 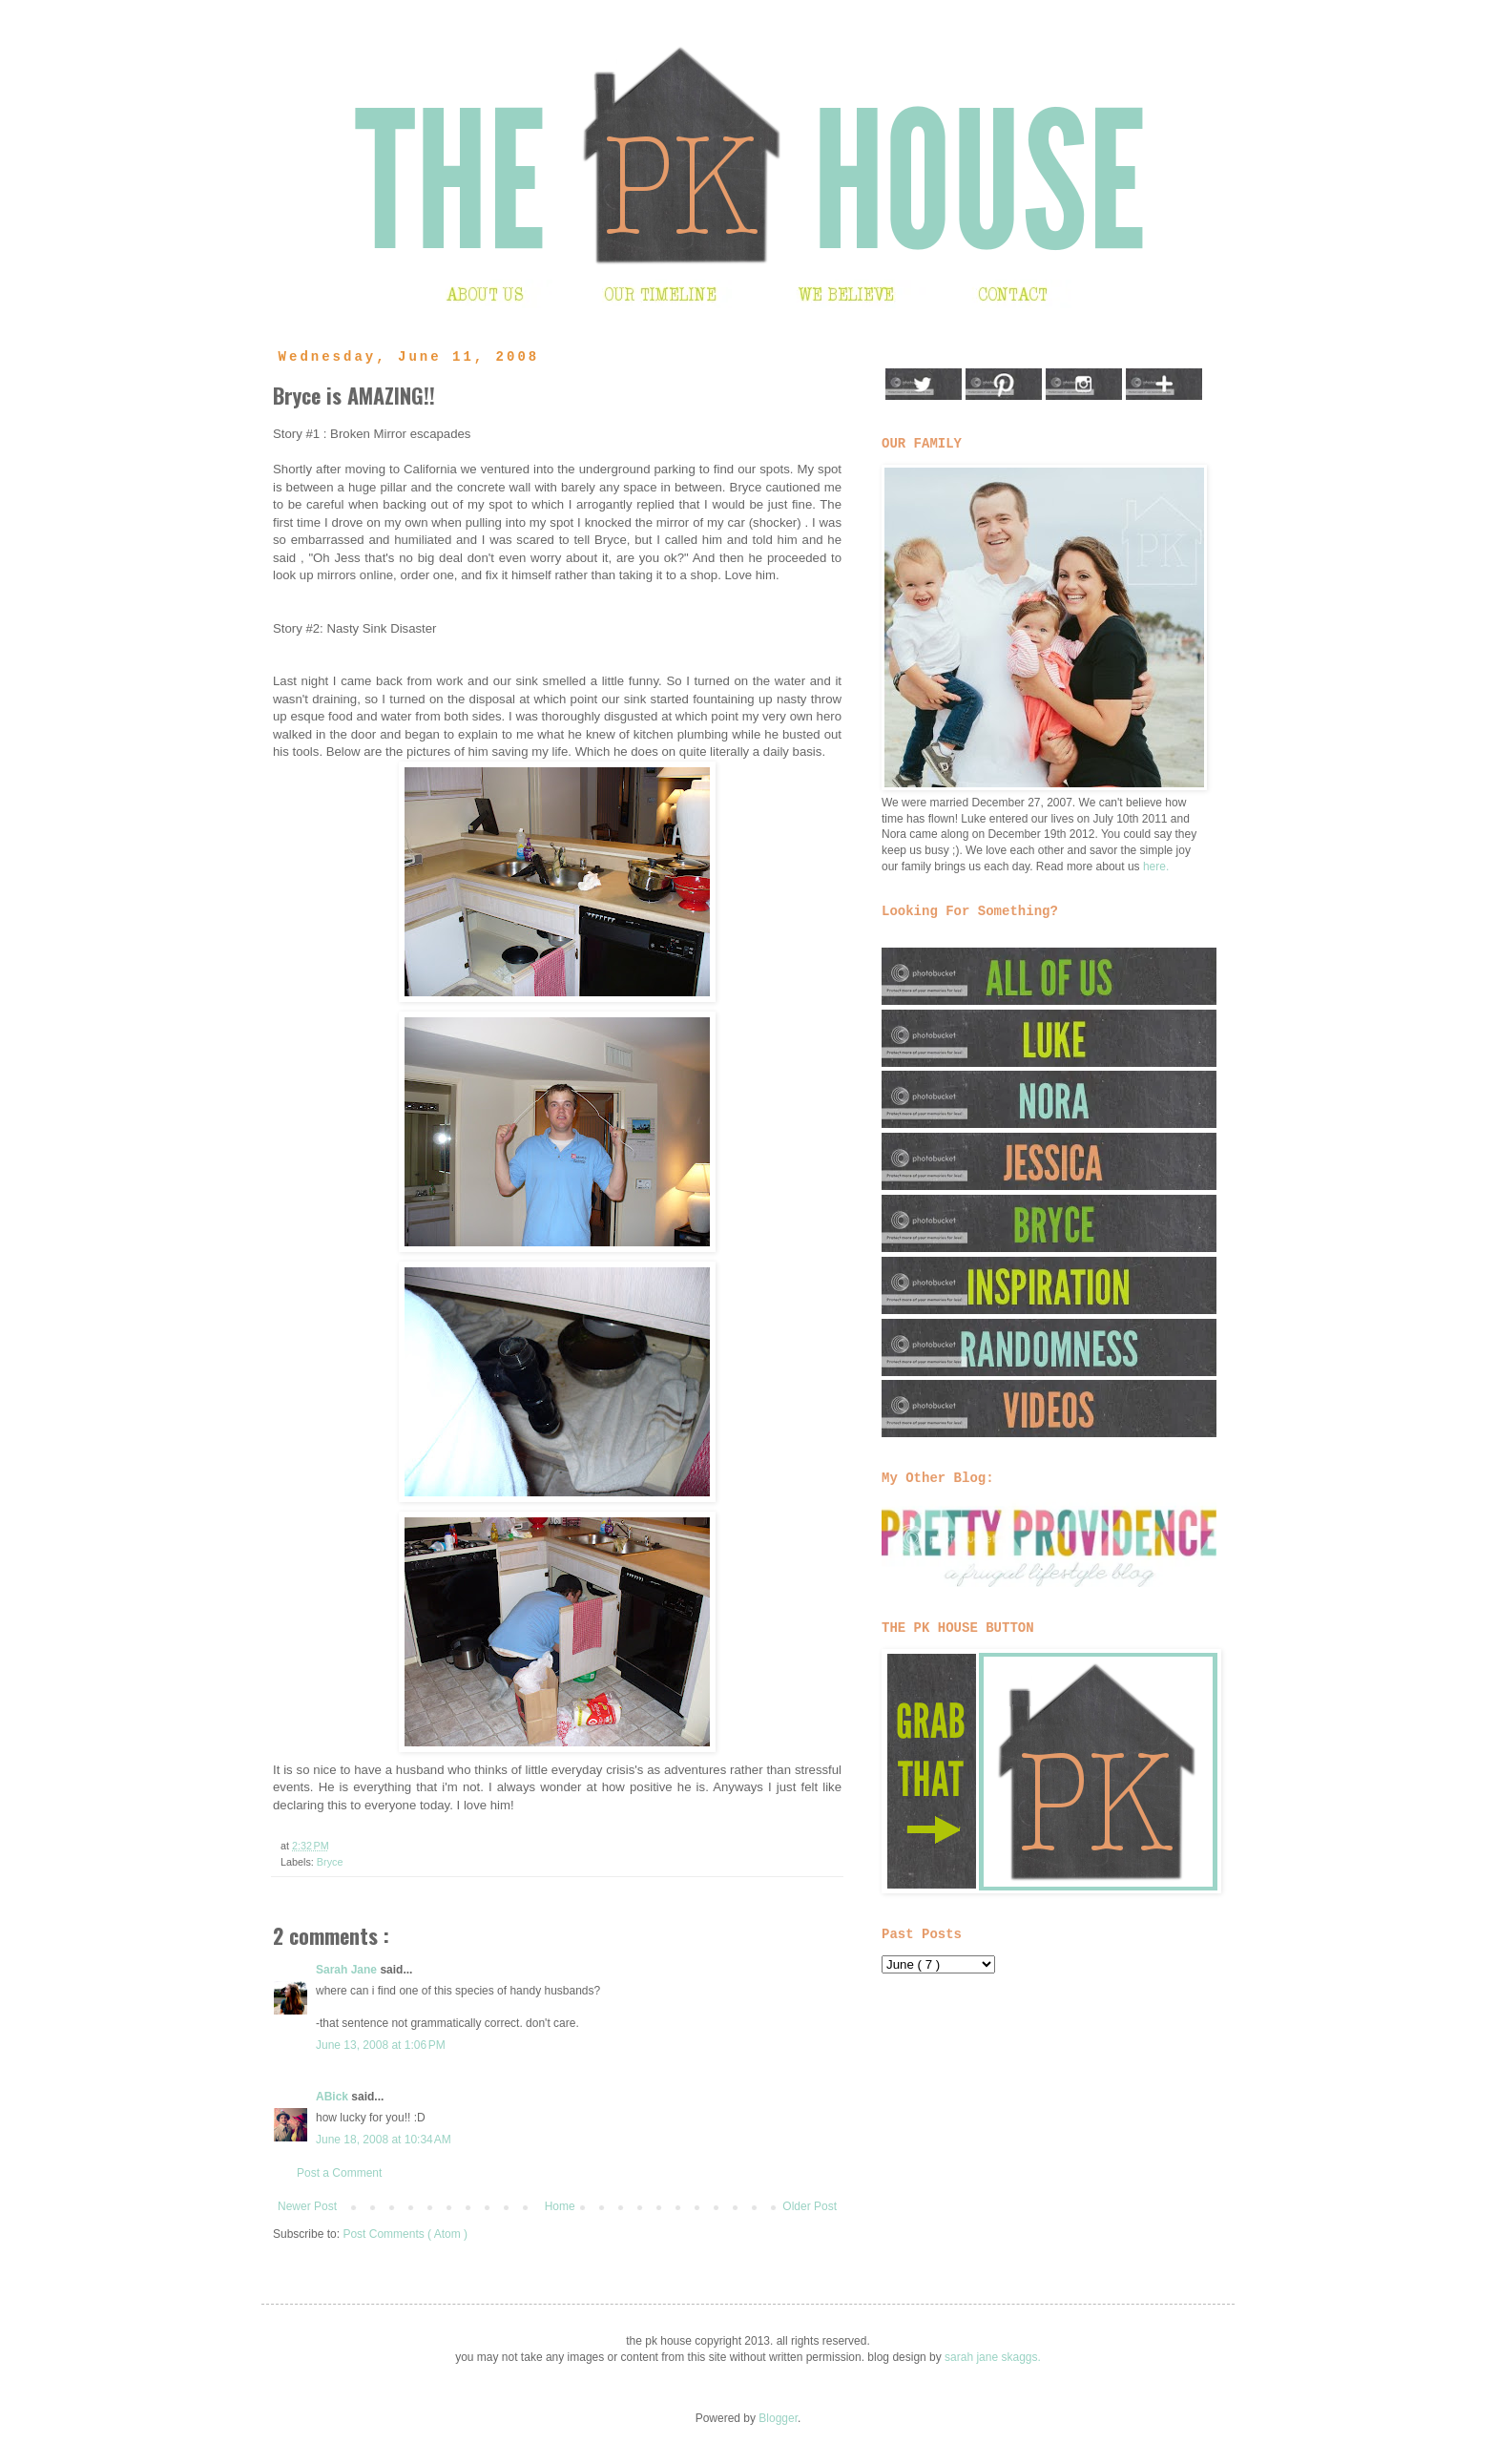 What do you see at coordinates (381, 2045) in the screenshot?
I see `June 13, 2008 at 1:06 PM` at bounding box center [381, 2045].